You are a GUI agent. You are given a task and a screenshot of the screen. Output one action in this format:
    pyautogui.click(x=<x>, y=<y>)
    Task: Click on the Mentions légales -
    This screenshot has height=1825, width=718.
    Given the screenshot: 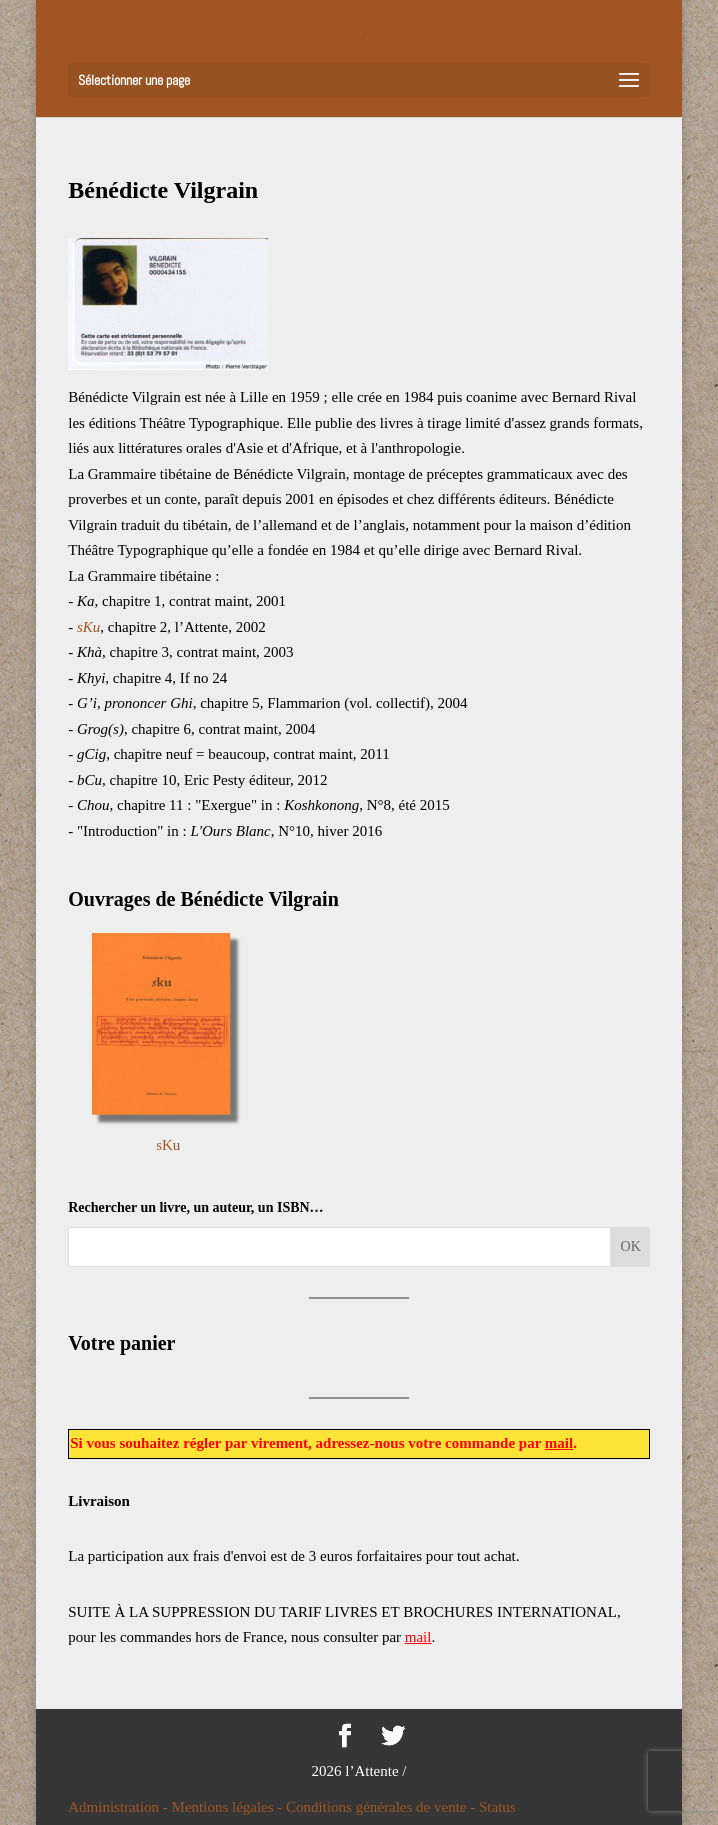 What is the action you would take?
    pyautogui.click(x=229, y=1807)
    